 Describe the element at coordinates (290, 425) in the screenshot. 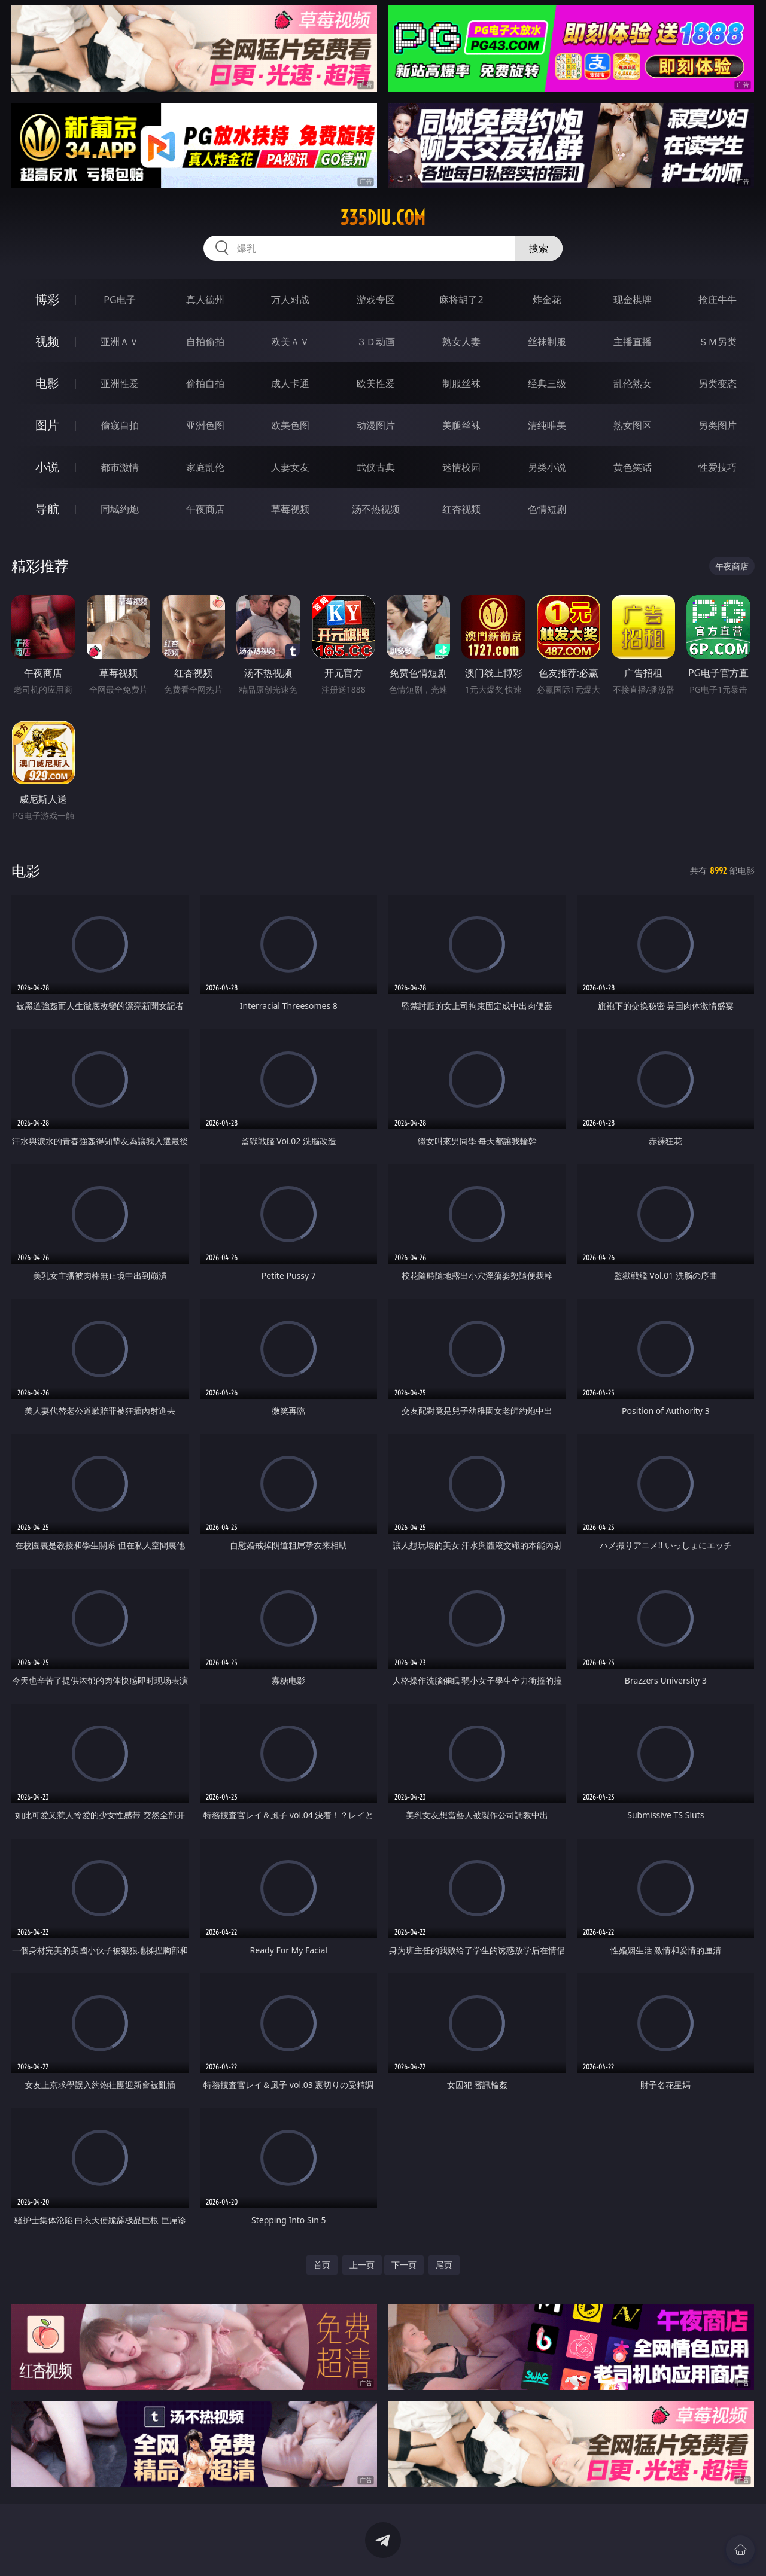

I see `欧美色图` at that location.